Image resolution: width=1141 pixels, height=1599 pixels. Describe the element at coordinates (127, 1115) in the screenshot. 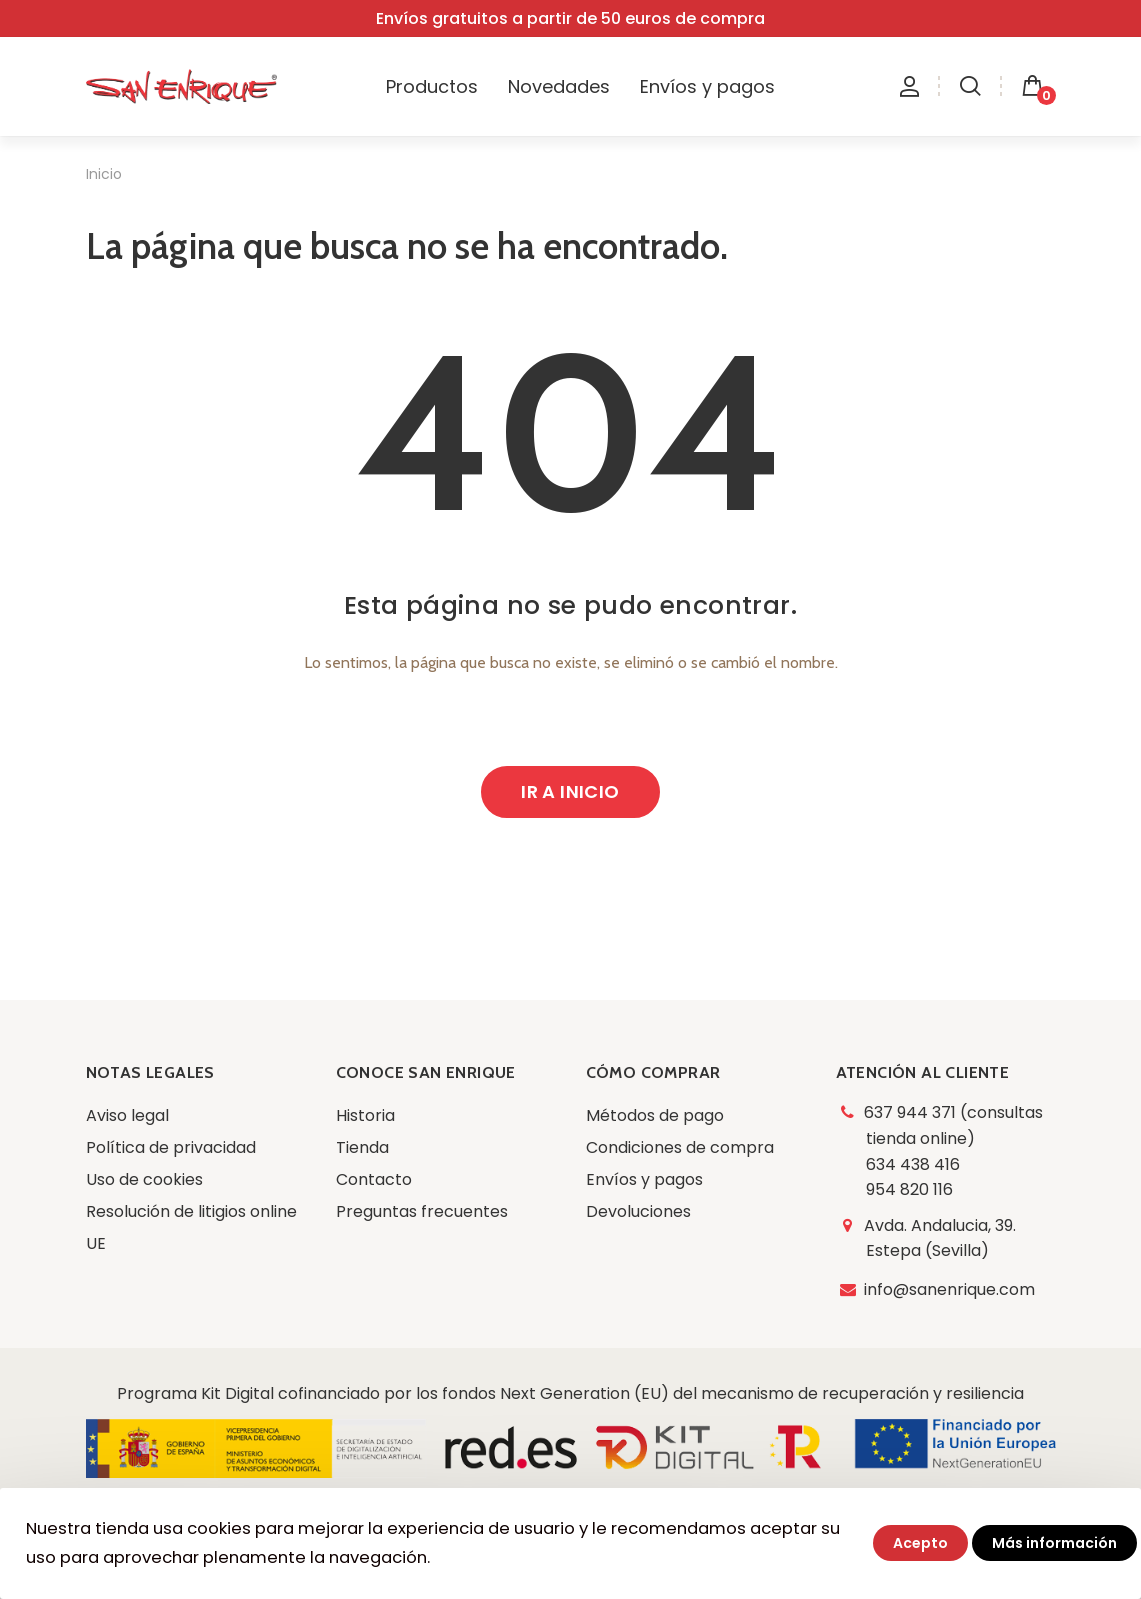

I see `Aviso legal` at that location.